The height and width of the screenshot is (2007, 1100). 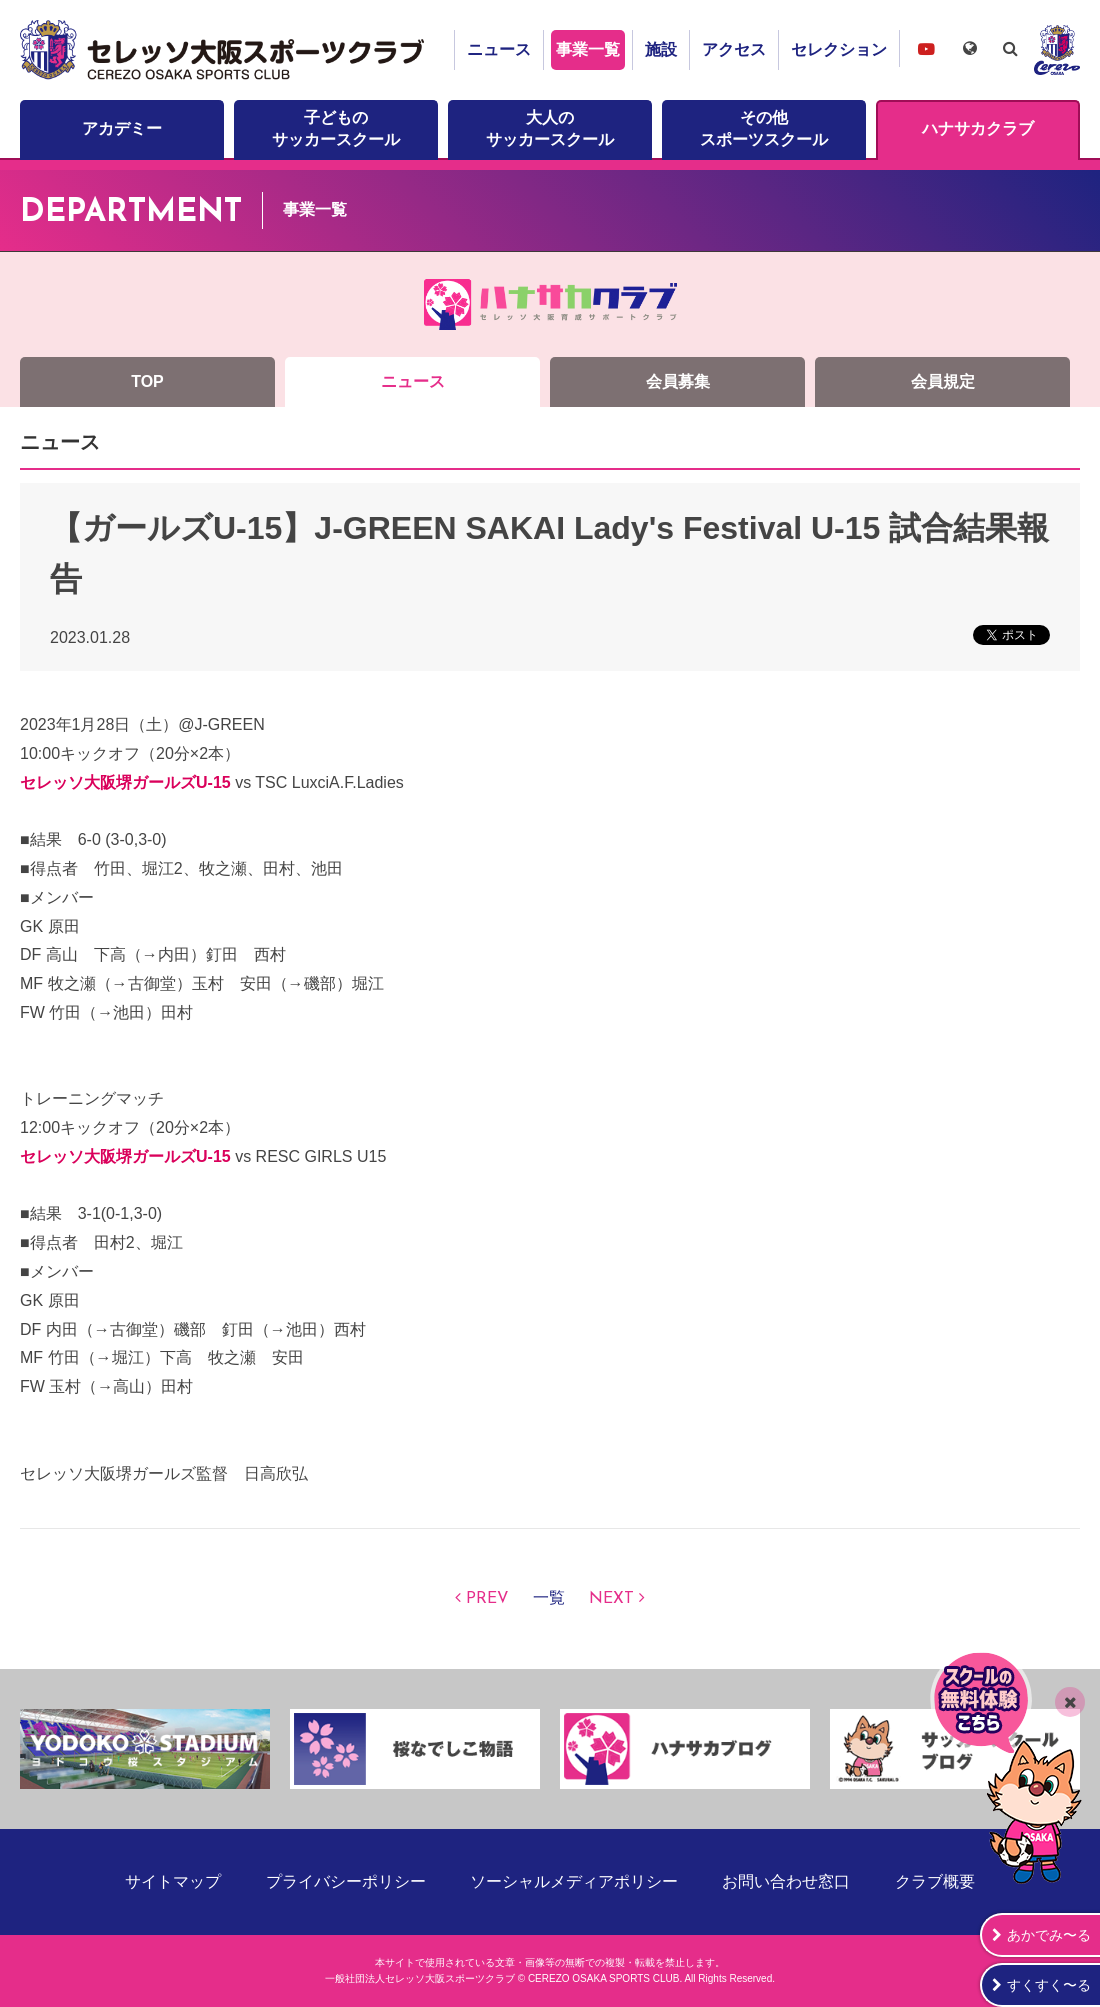 What do you see at coordinates (678, 381) in the screenshot?
I see `会員募集` at bounding box center [678, 381].